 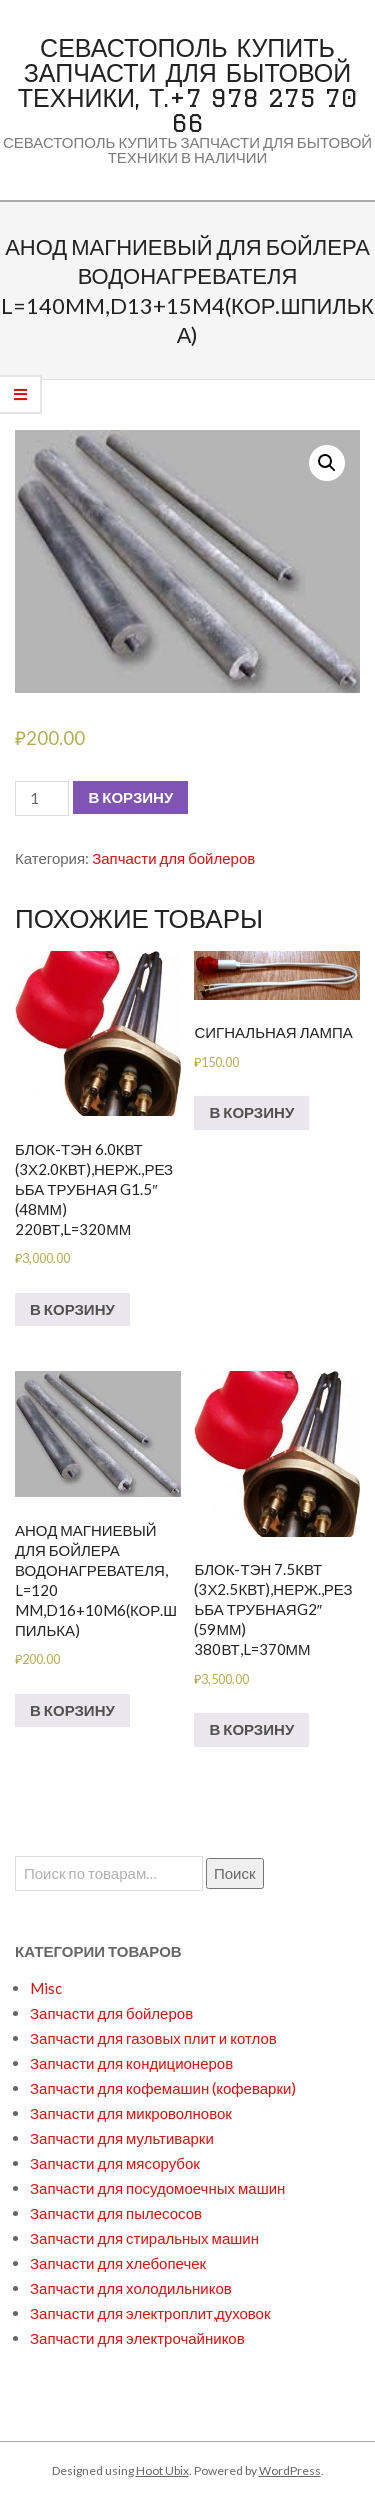 I want to click on Запчасти для кондиционеров, so click(x=131, y=2063).